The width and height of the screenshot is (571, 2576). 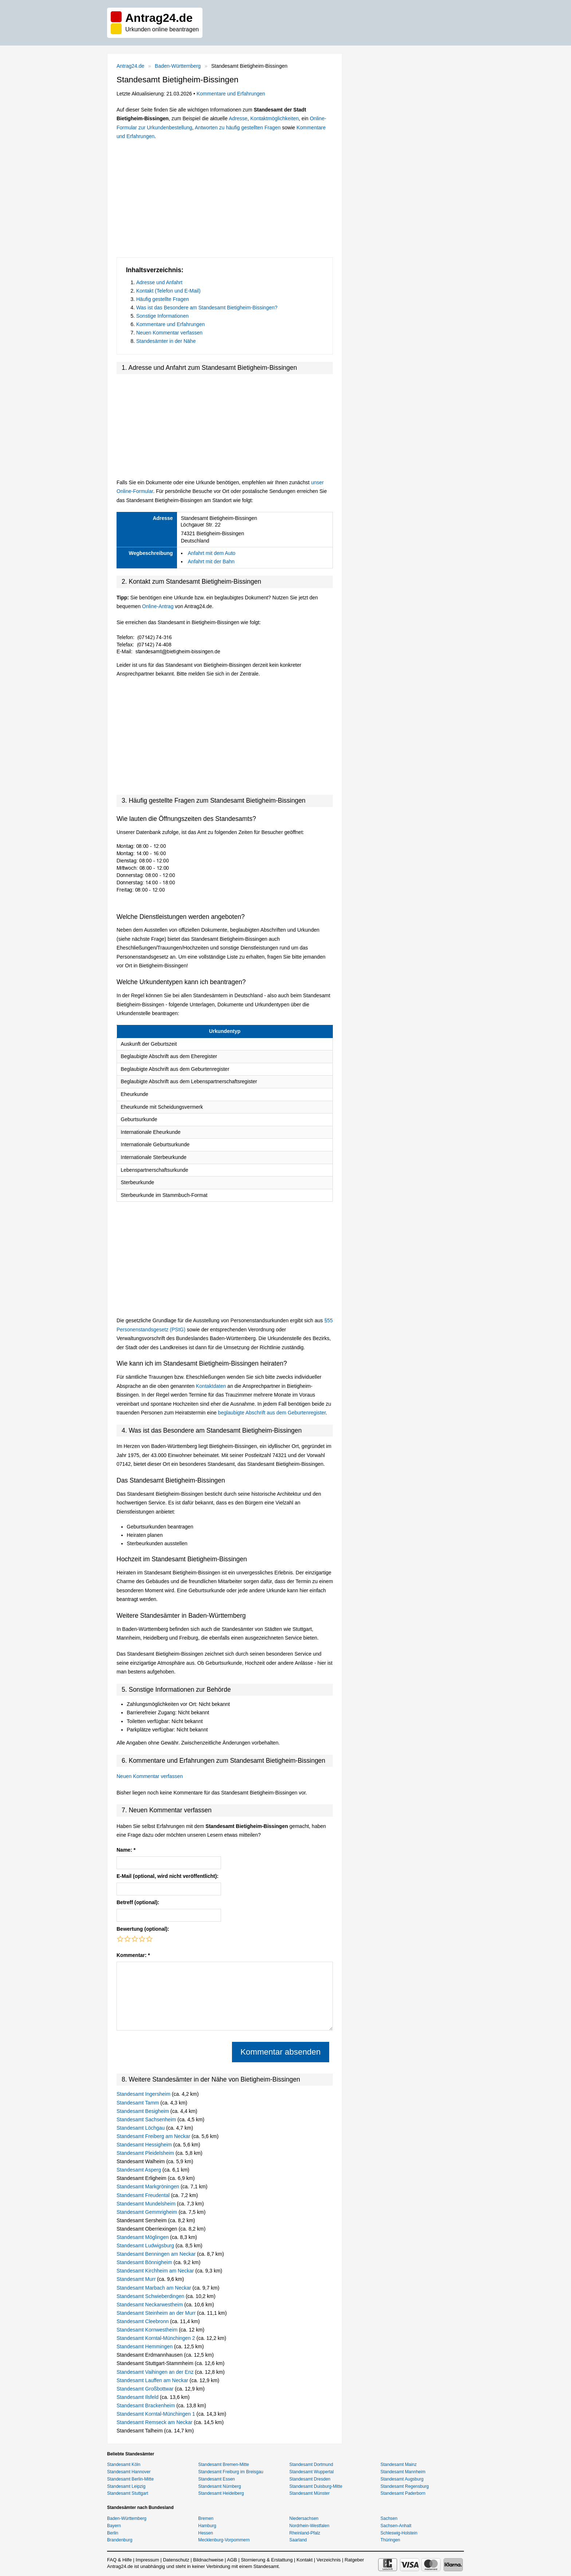 What do you see at coordinates (206, 307) in the screenshot?
I see `Was ist das Besondere am Standesamt Bietigheim-Bissingen?` at bounding box center [206, 307].